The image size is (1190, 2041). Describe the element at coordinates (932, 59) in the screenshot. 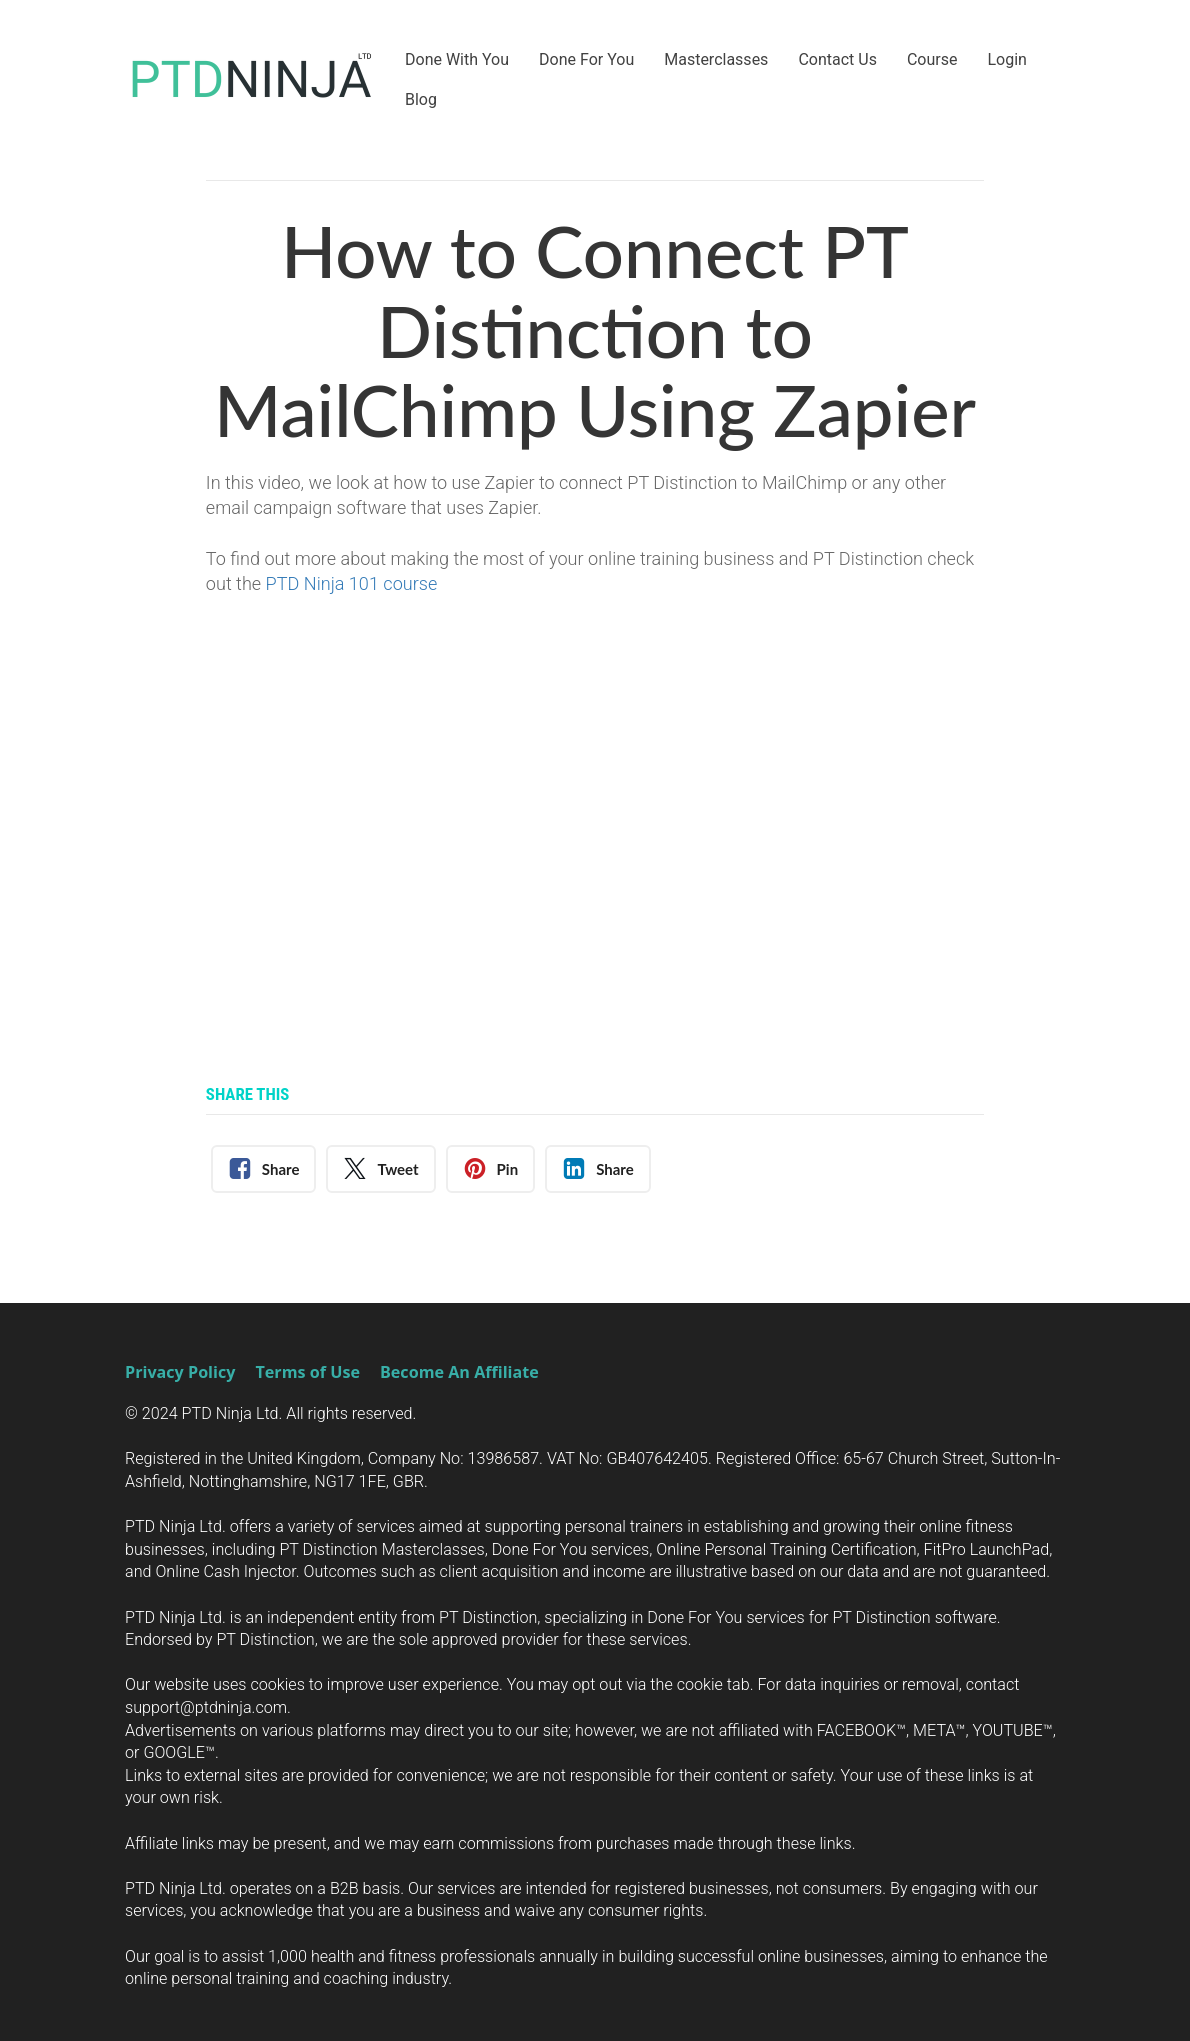

I see `Course` at that location.